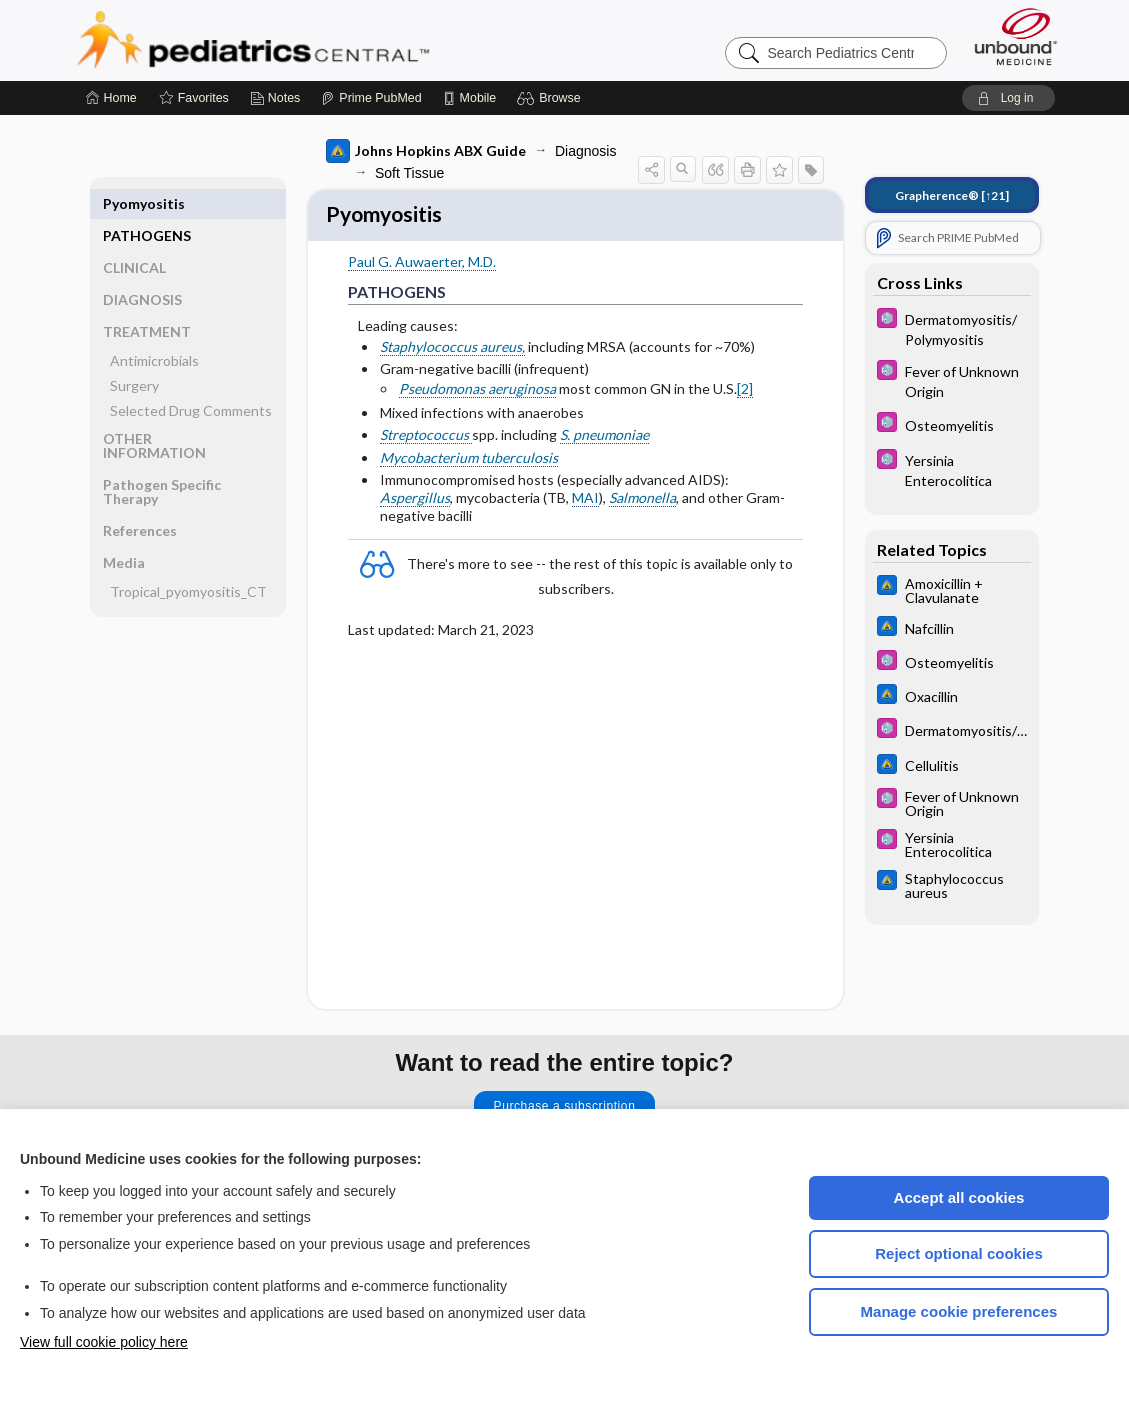  I want to click on View full cookie policy here, so click(104, 1342).